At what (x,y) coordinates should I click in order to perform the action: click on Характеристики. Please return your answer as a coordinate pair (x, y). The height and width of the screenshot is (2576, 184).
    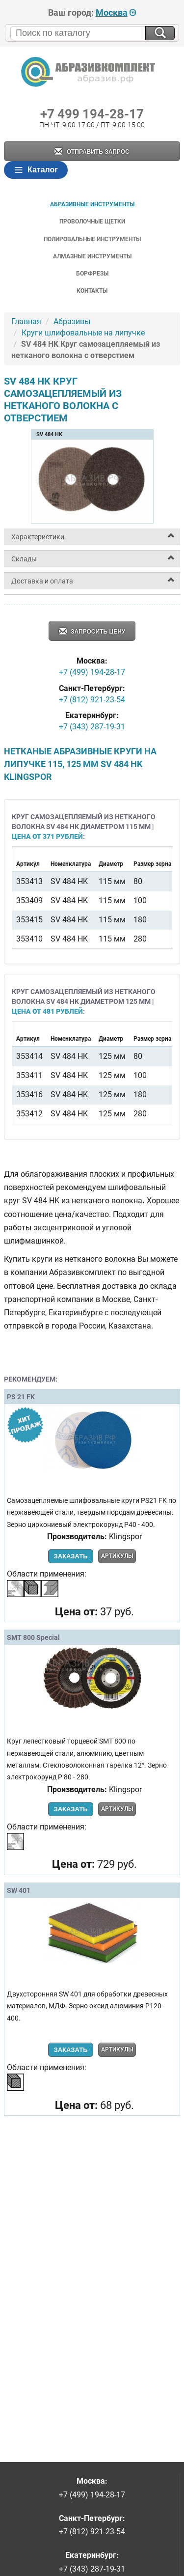
    Looking at the image, I should click on (37, 537).